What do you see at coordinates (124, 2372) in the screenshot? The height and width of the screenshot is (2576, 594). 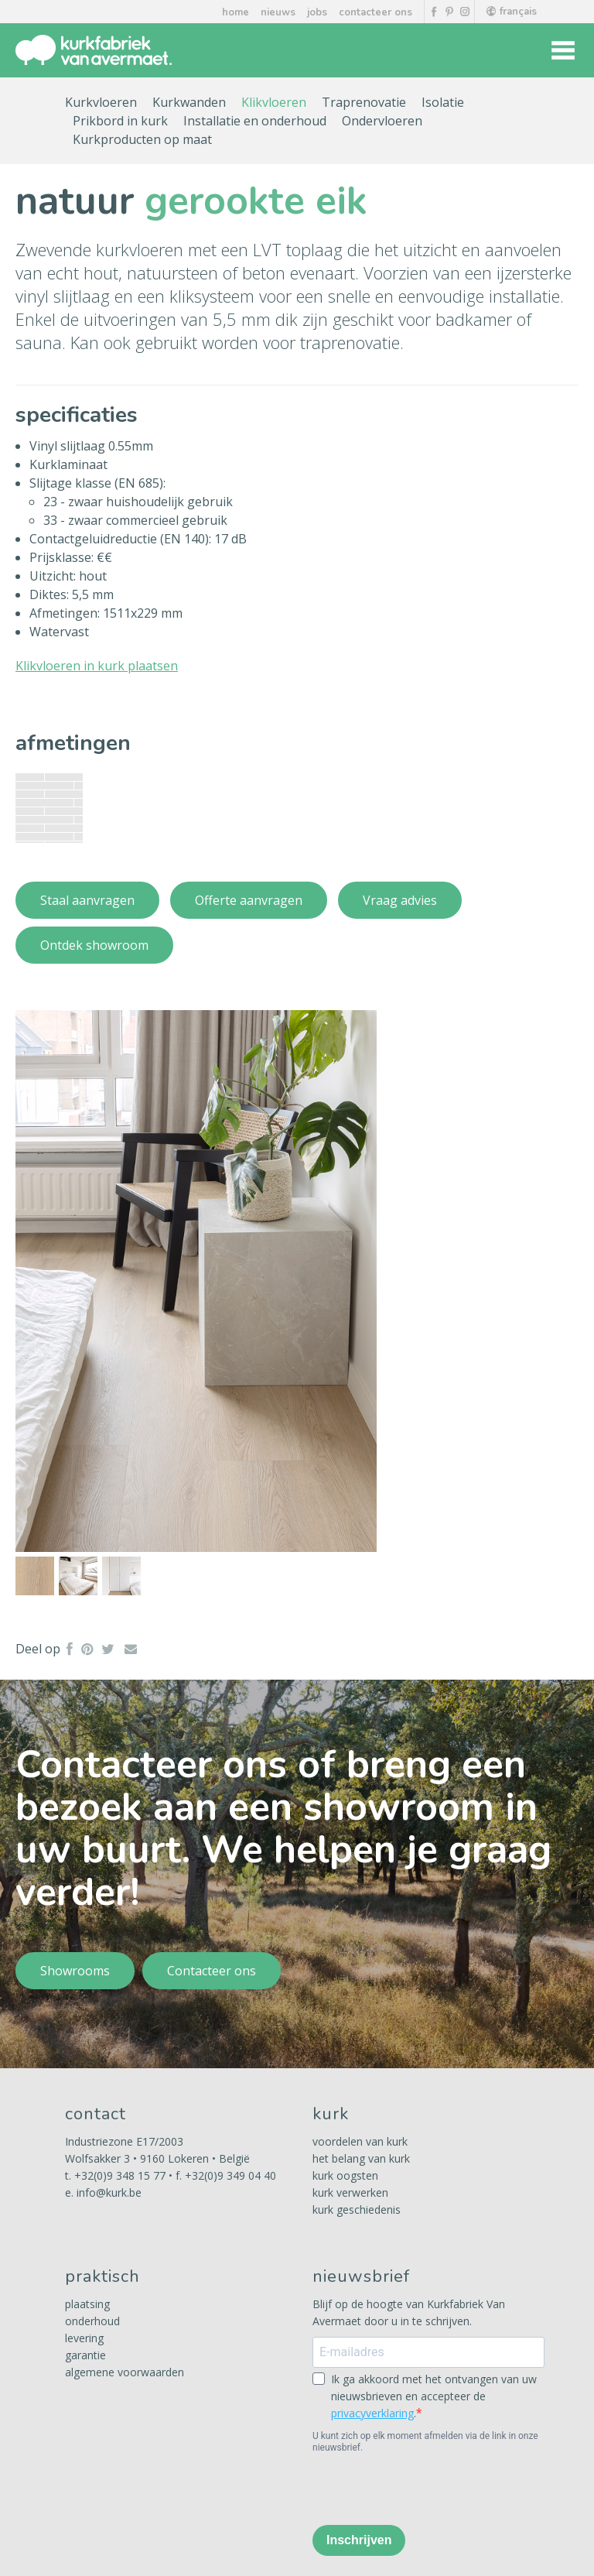 I see `algemene voorwaarden` at bounding box center [124, 2372].